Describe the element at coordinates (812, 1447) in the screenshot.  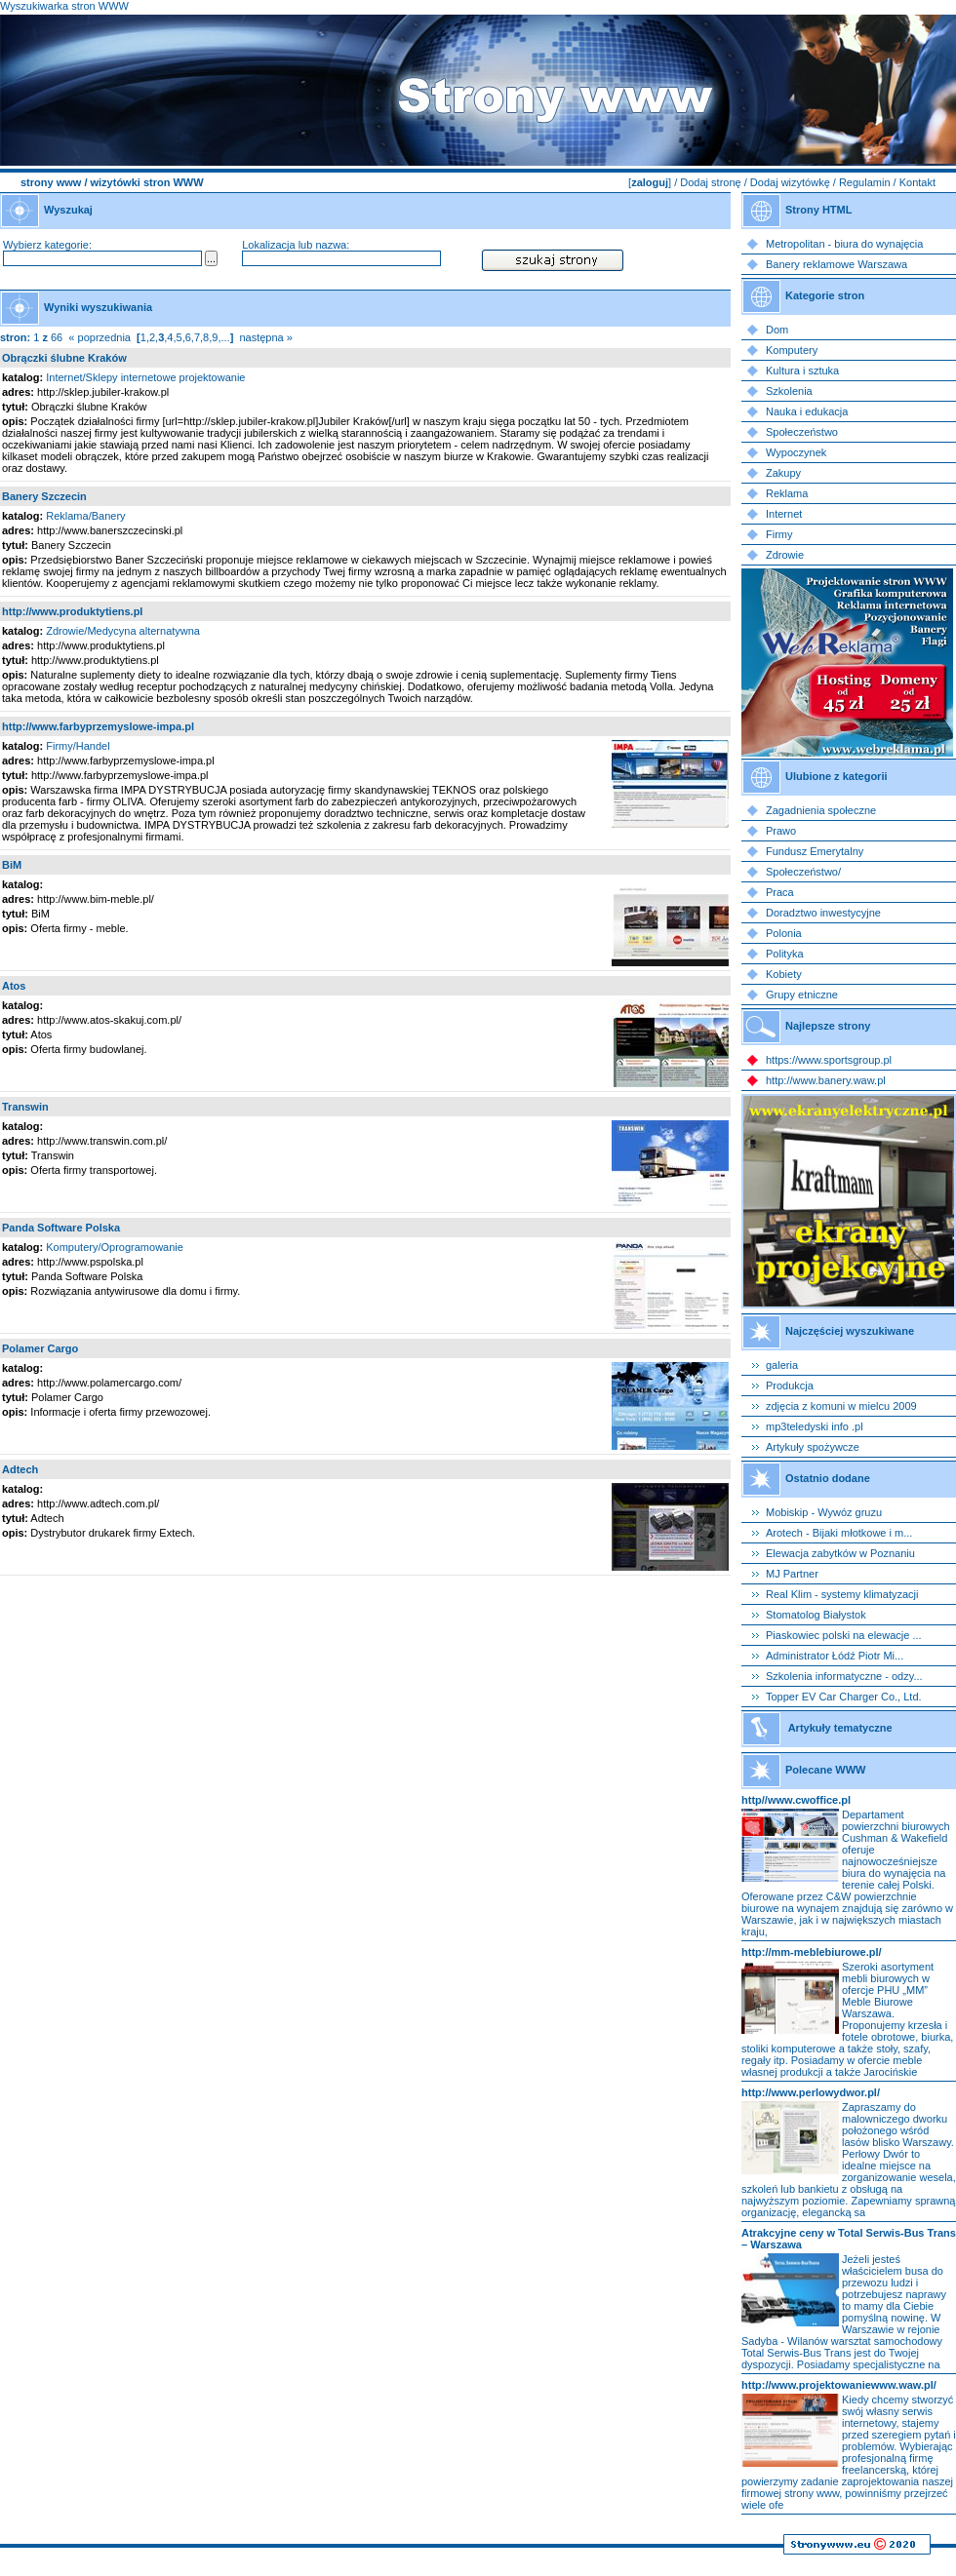
I see `Artykuły spożywcze` at that location.